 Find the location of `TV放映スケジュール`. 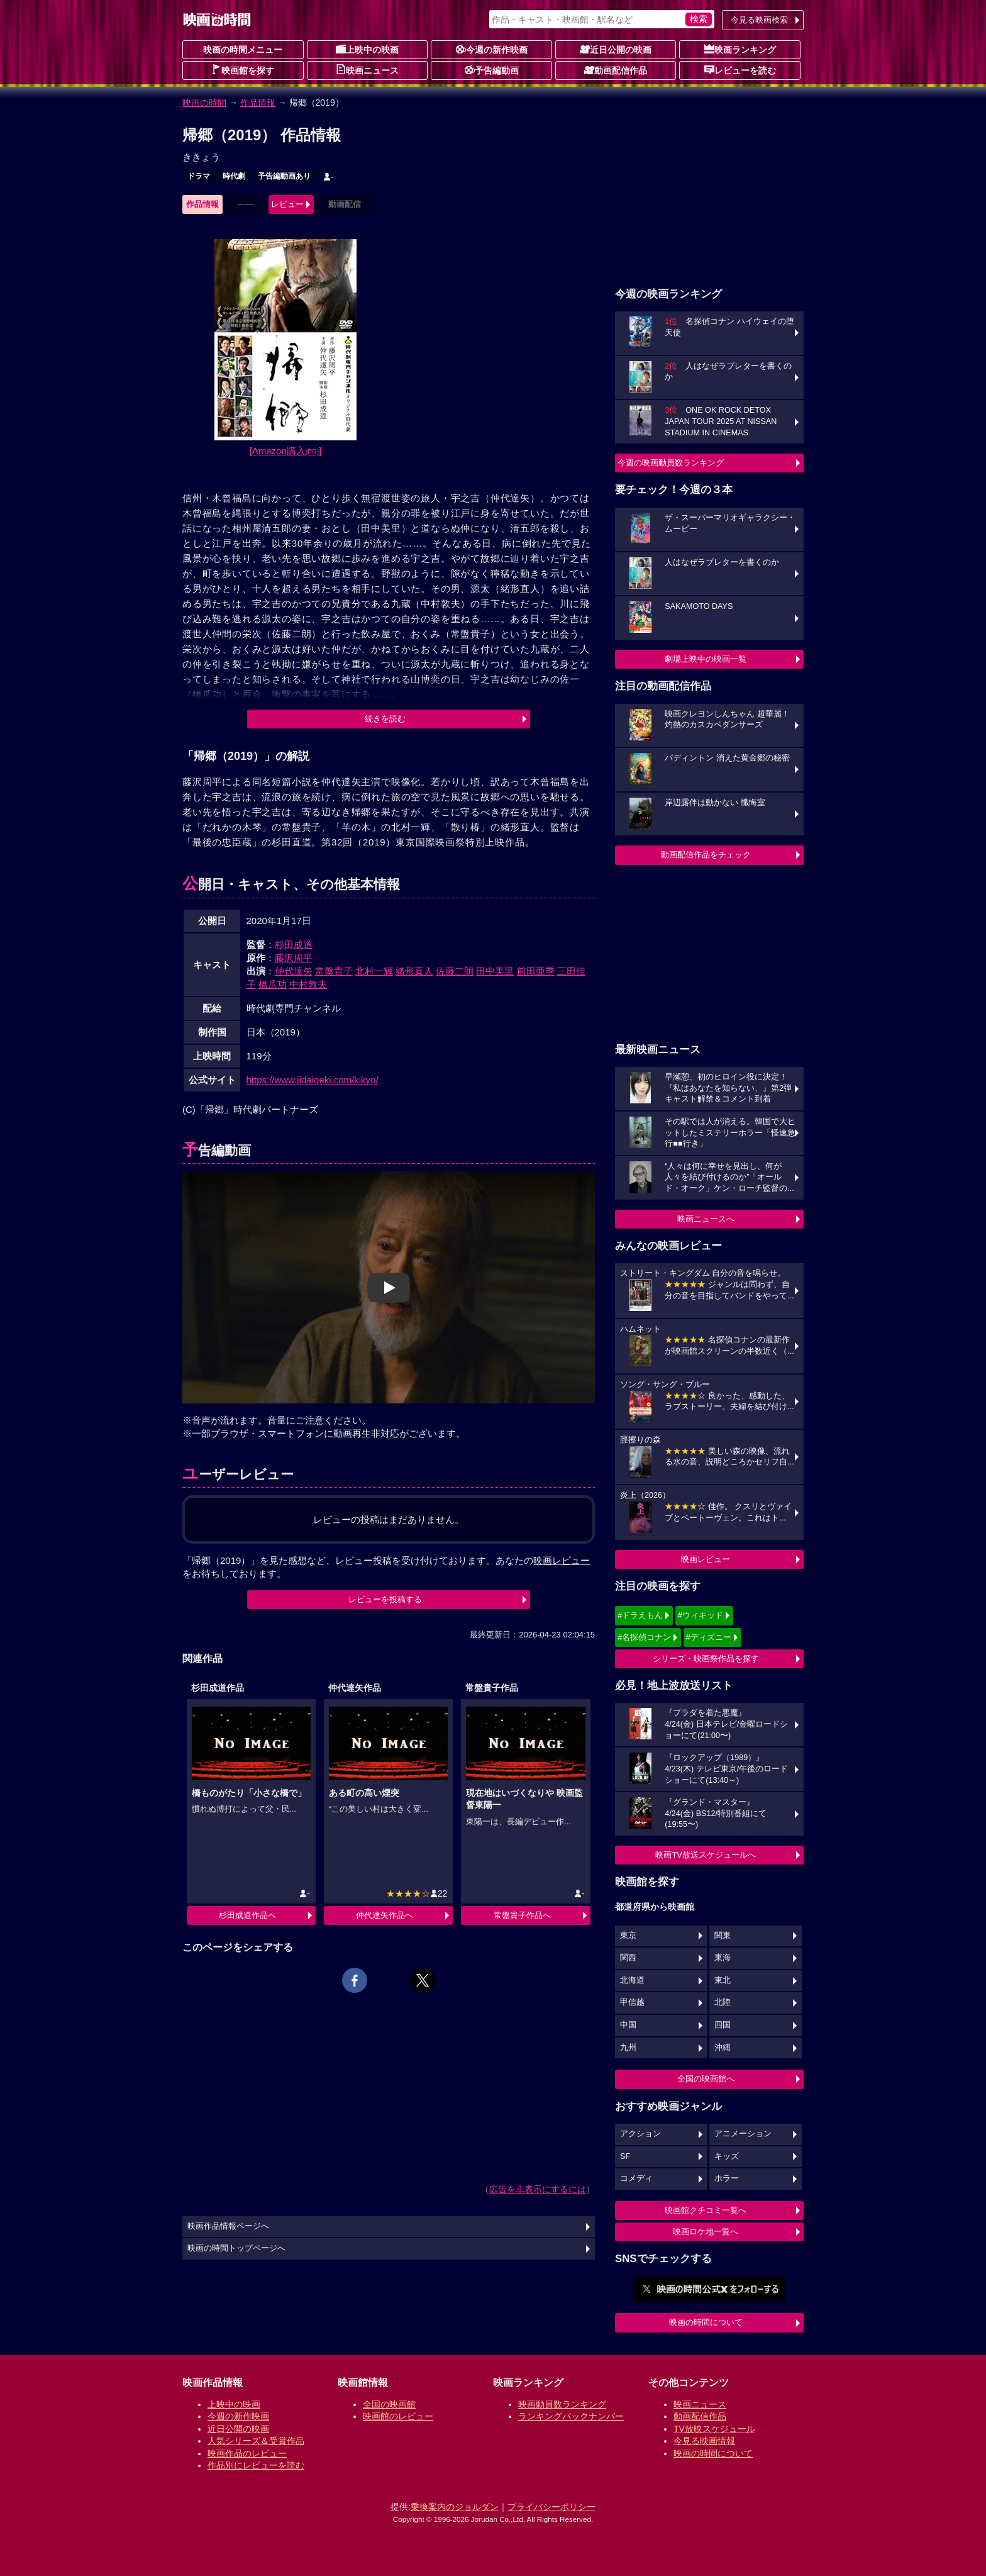

TV放映スケジュール is located at coordinates (714, 2429).